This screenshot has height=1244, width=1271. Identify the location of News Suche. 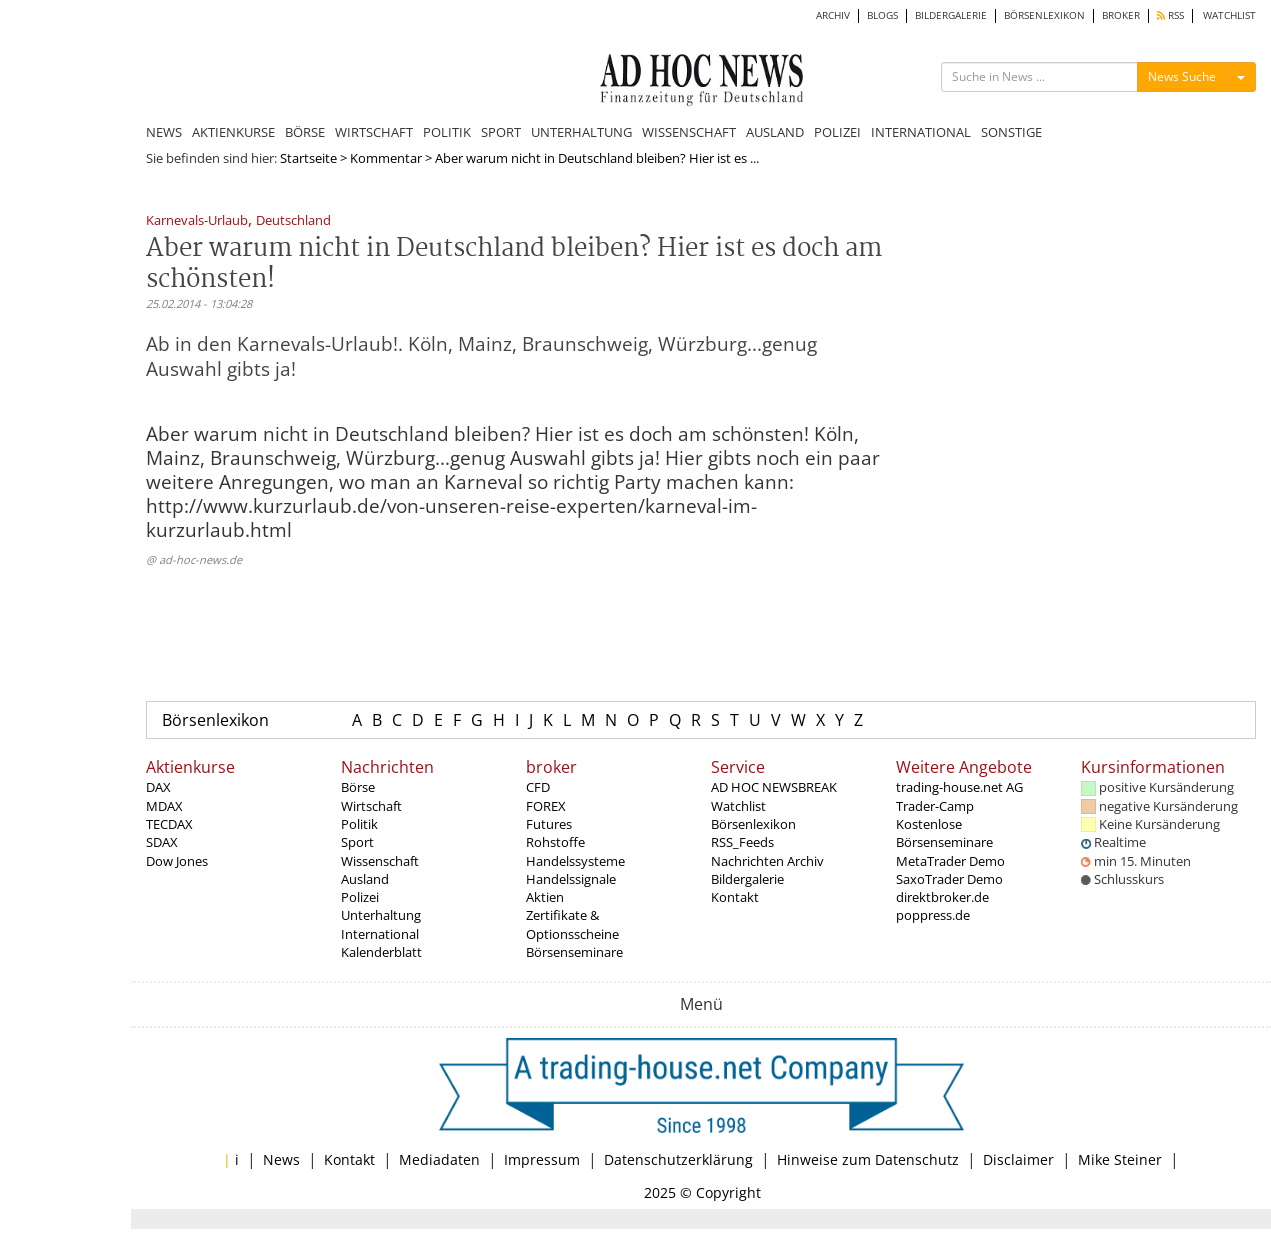
(1182, 76).